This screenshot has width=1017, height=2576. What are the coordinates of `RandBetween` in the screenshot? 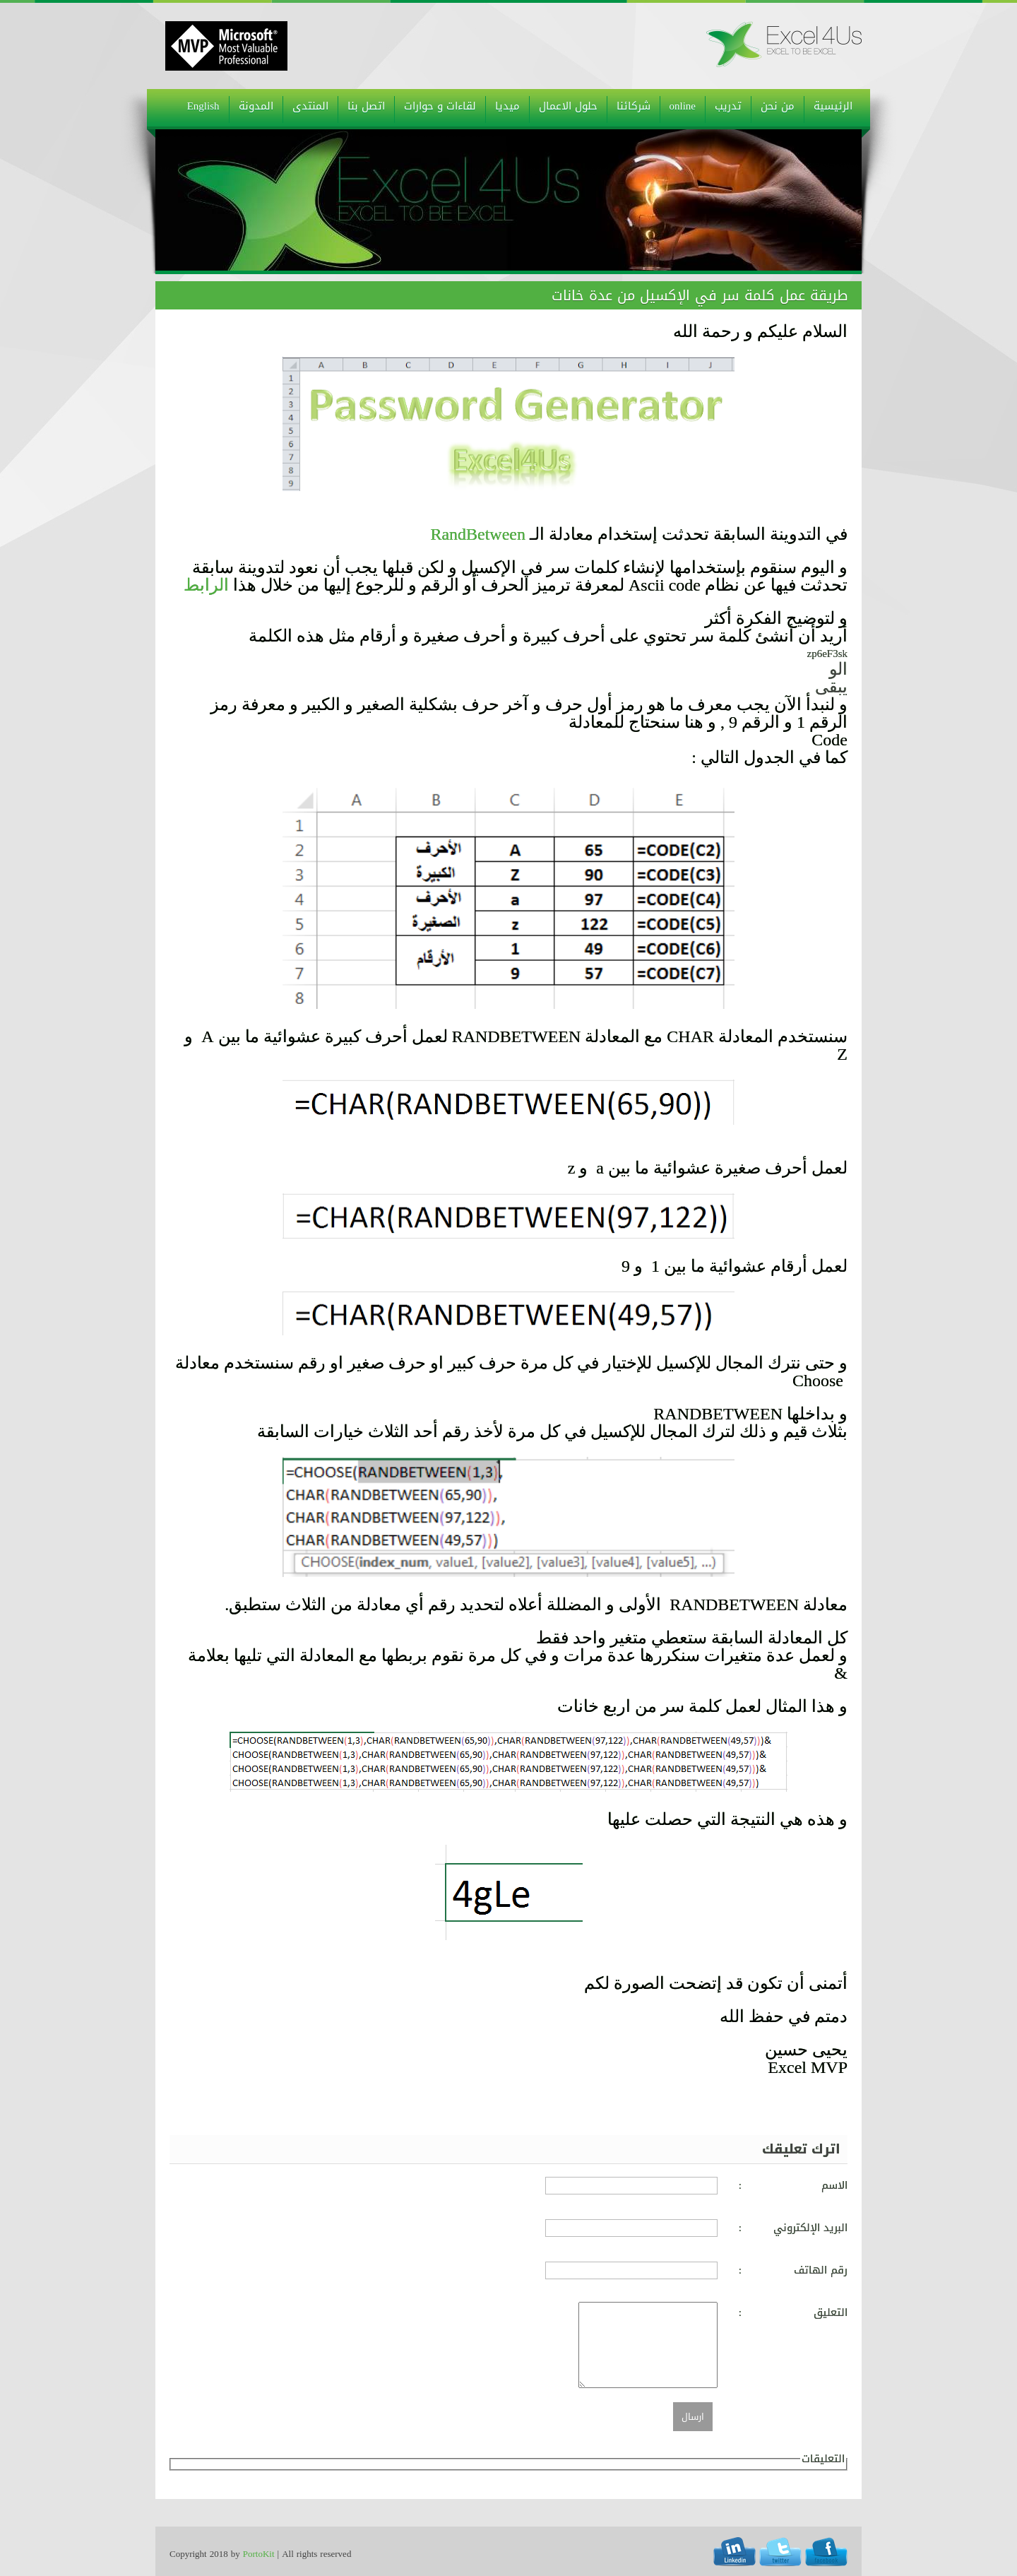 It's located at (477, 534).